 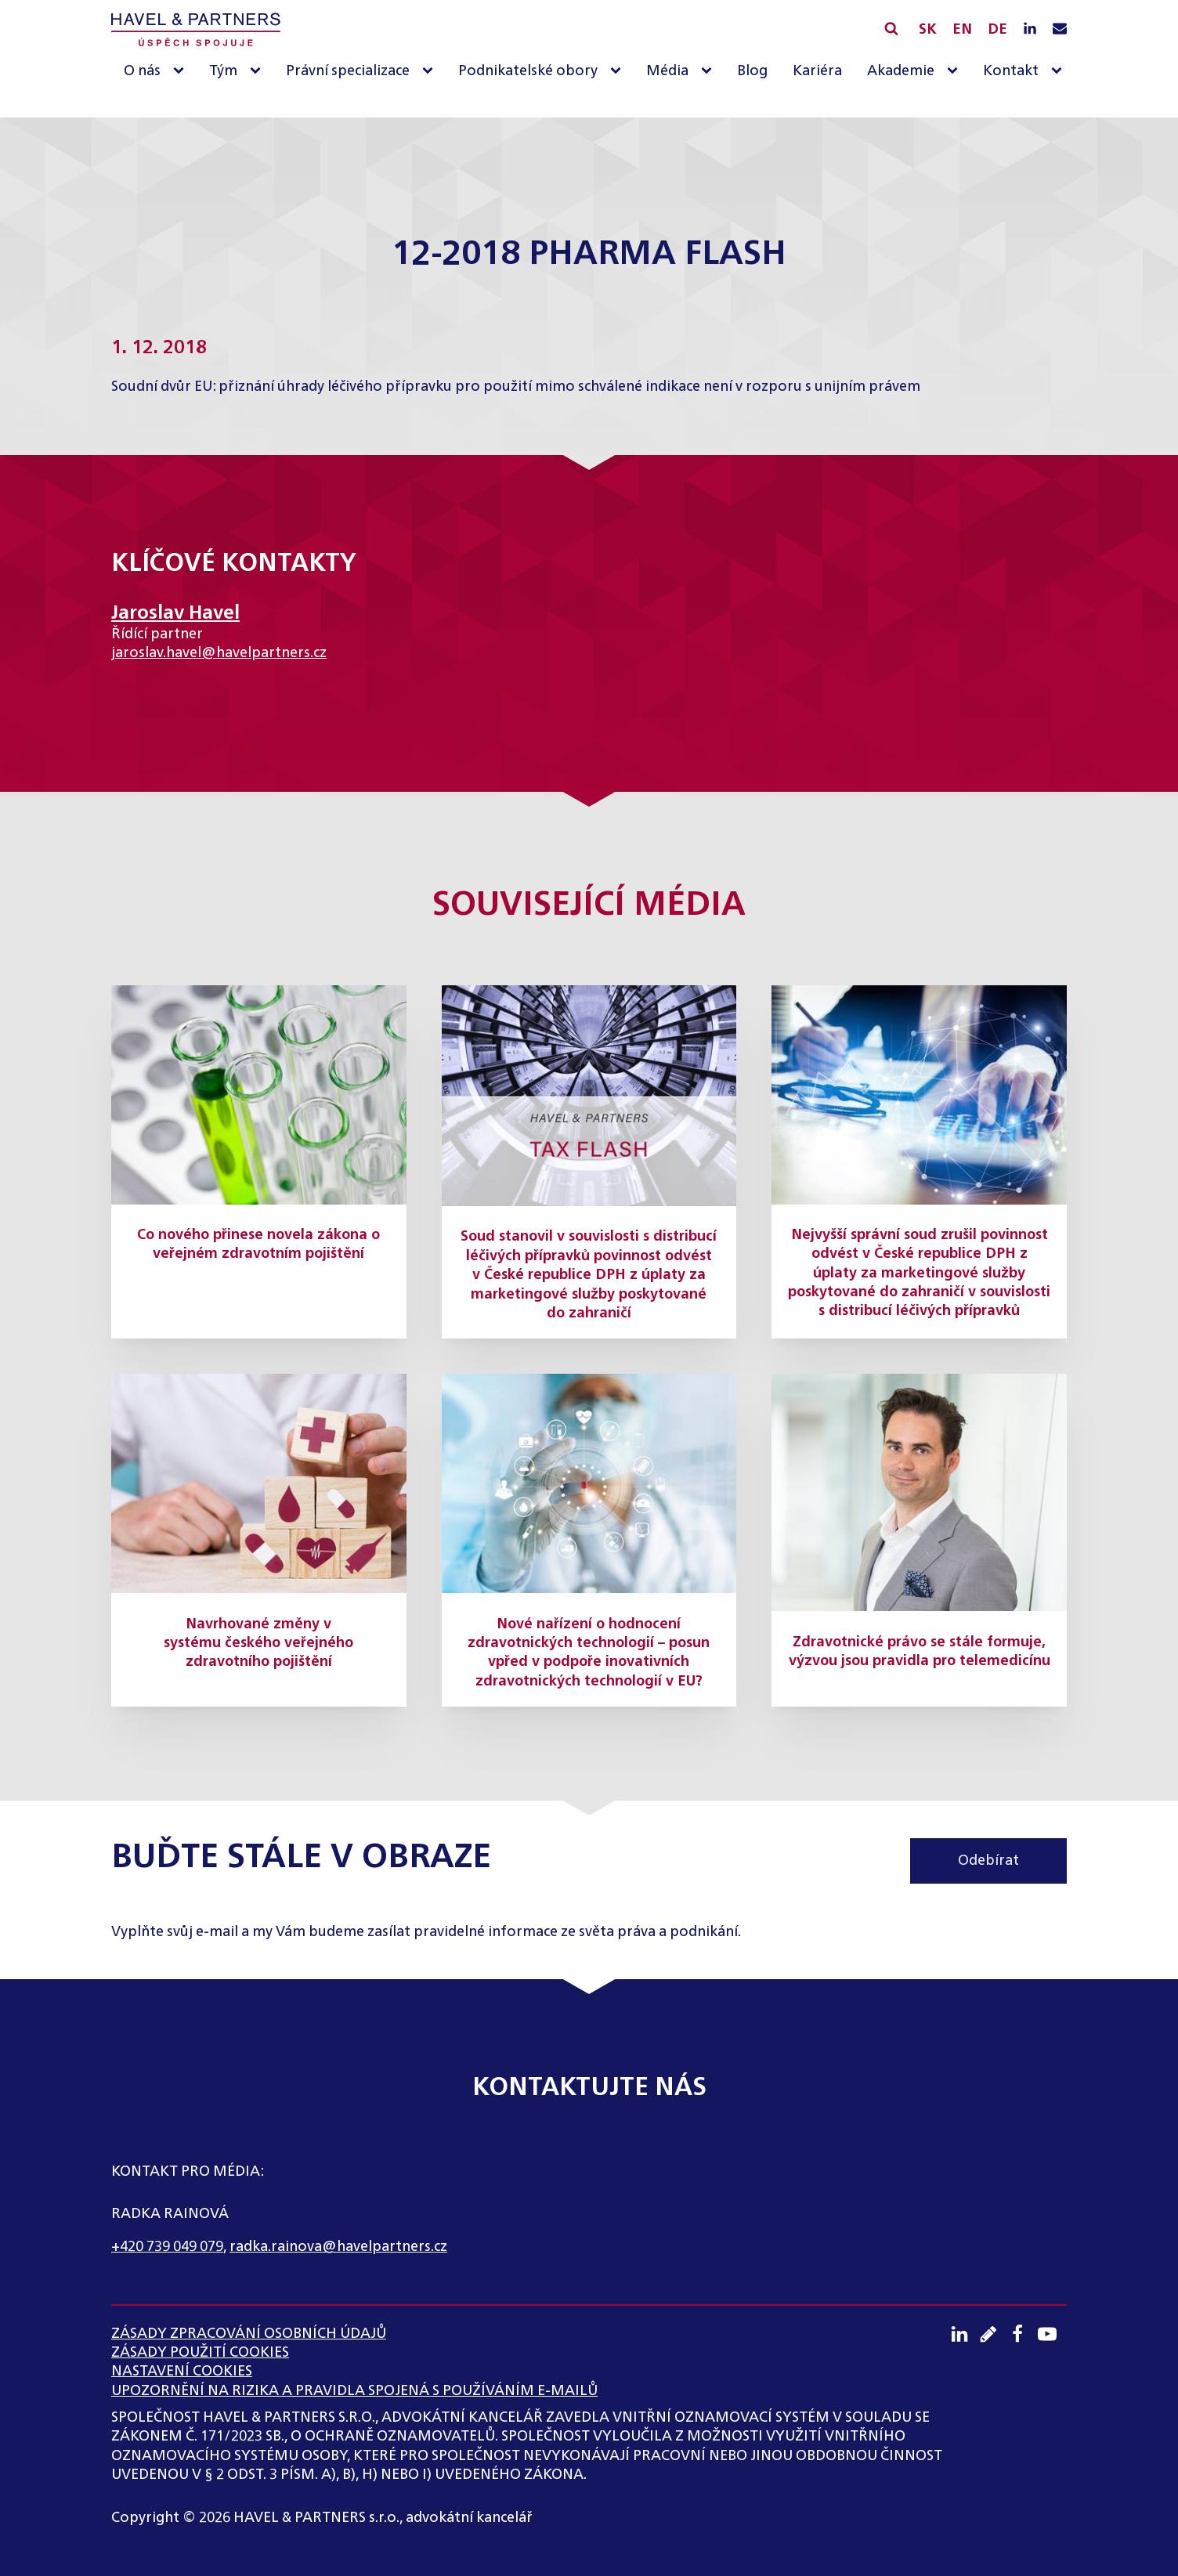 What do you see at coordinates (667, 71) in the screenshot?
I see `Média` at bounding box center [667, 71].